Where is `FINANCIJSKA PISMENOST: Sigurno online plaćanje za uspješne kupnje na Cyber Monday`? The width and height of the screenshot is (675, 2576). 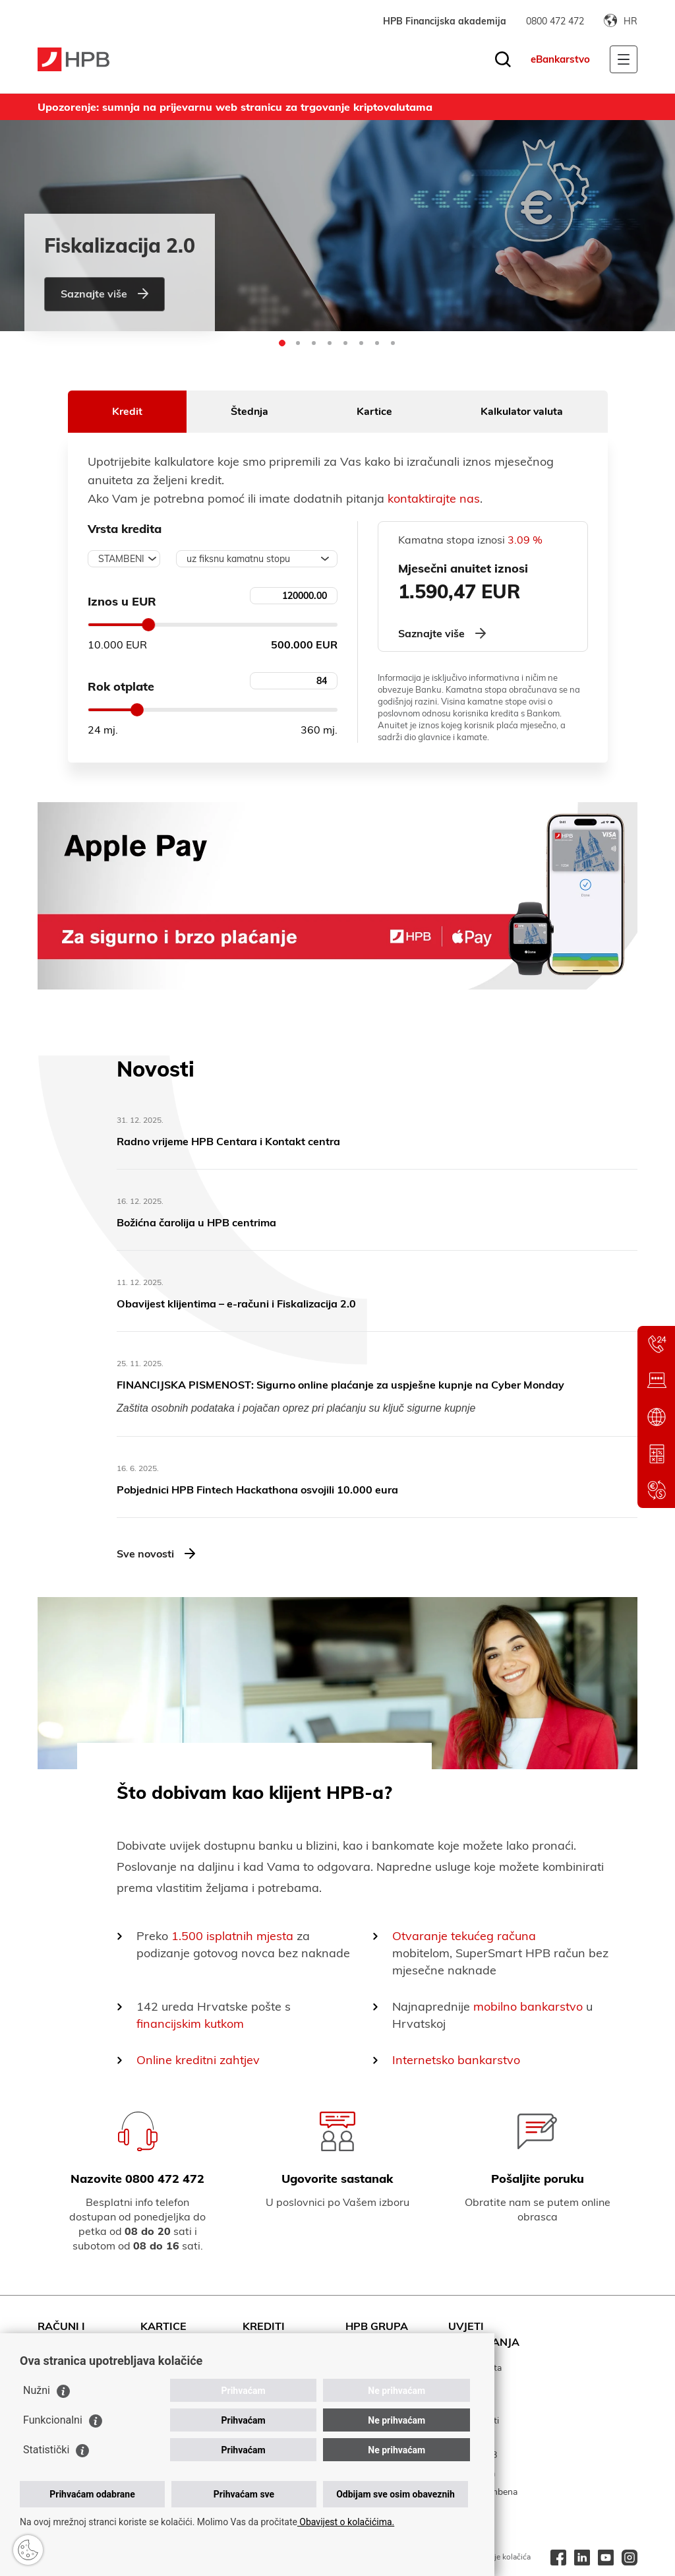 FINANCIJSKA PISMENOST: Sigurno online plaćanje za uspješne kupnje na Cyber Monday is located at coordinates (340, 1384).